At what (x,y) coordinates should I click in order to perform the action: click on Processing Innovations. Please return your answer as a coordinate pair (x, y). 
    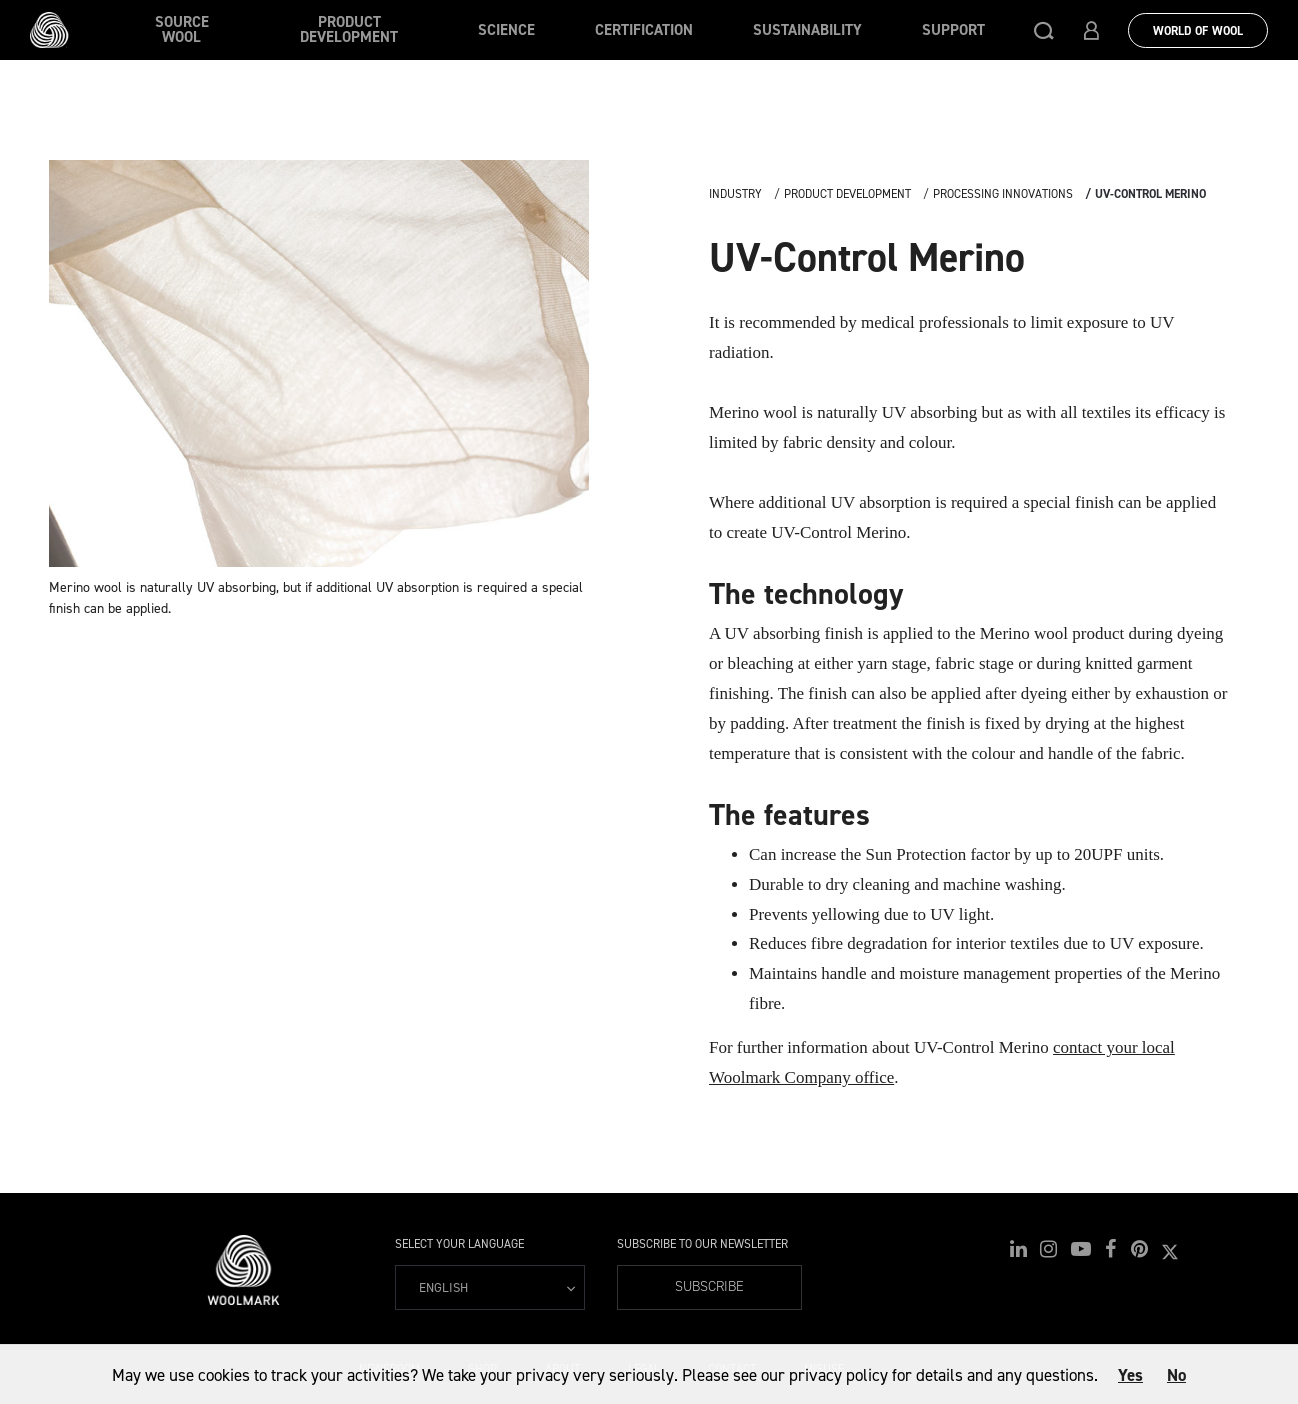
    Looking at the image, I should click on (1003, 194).